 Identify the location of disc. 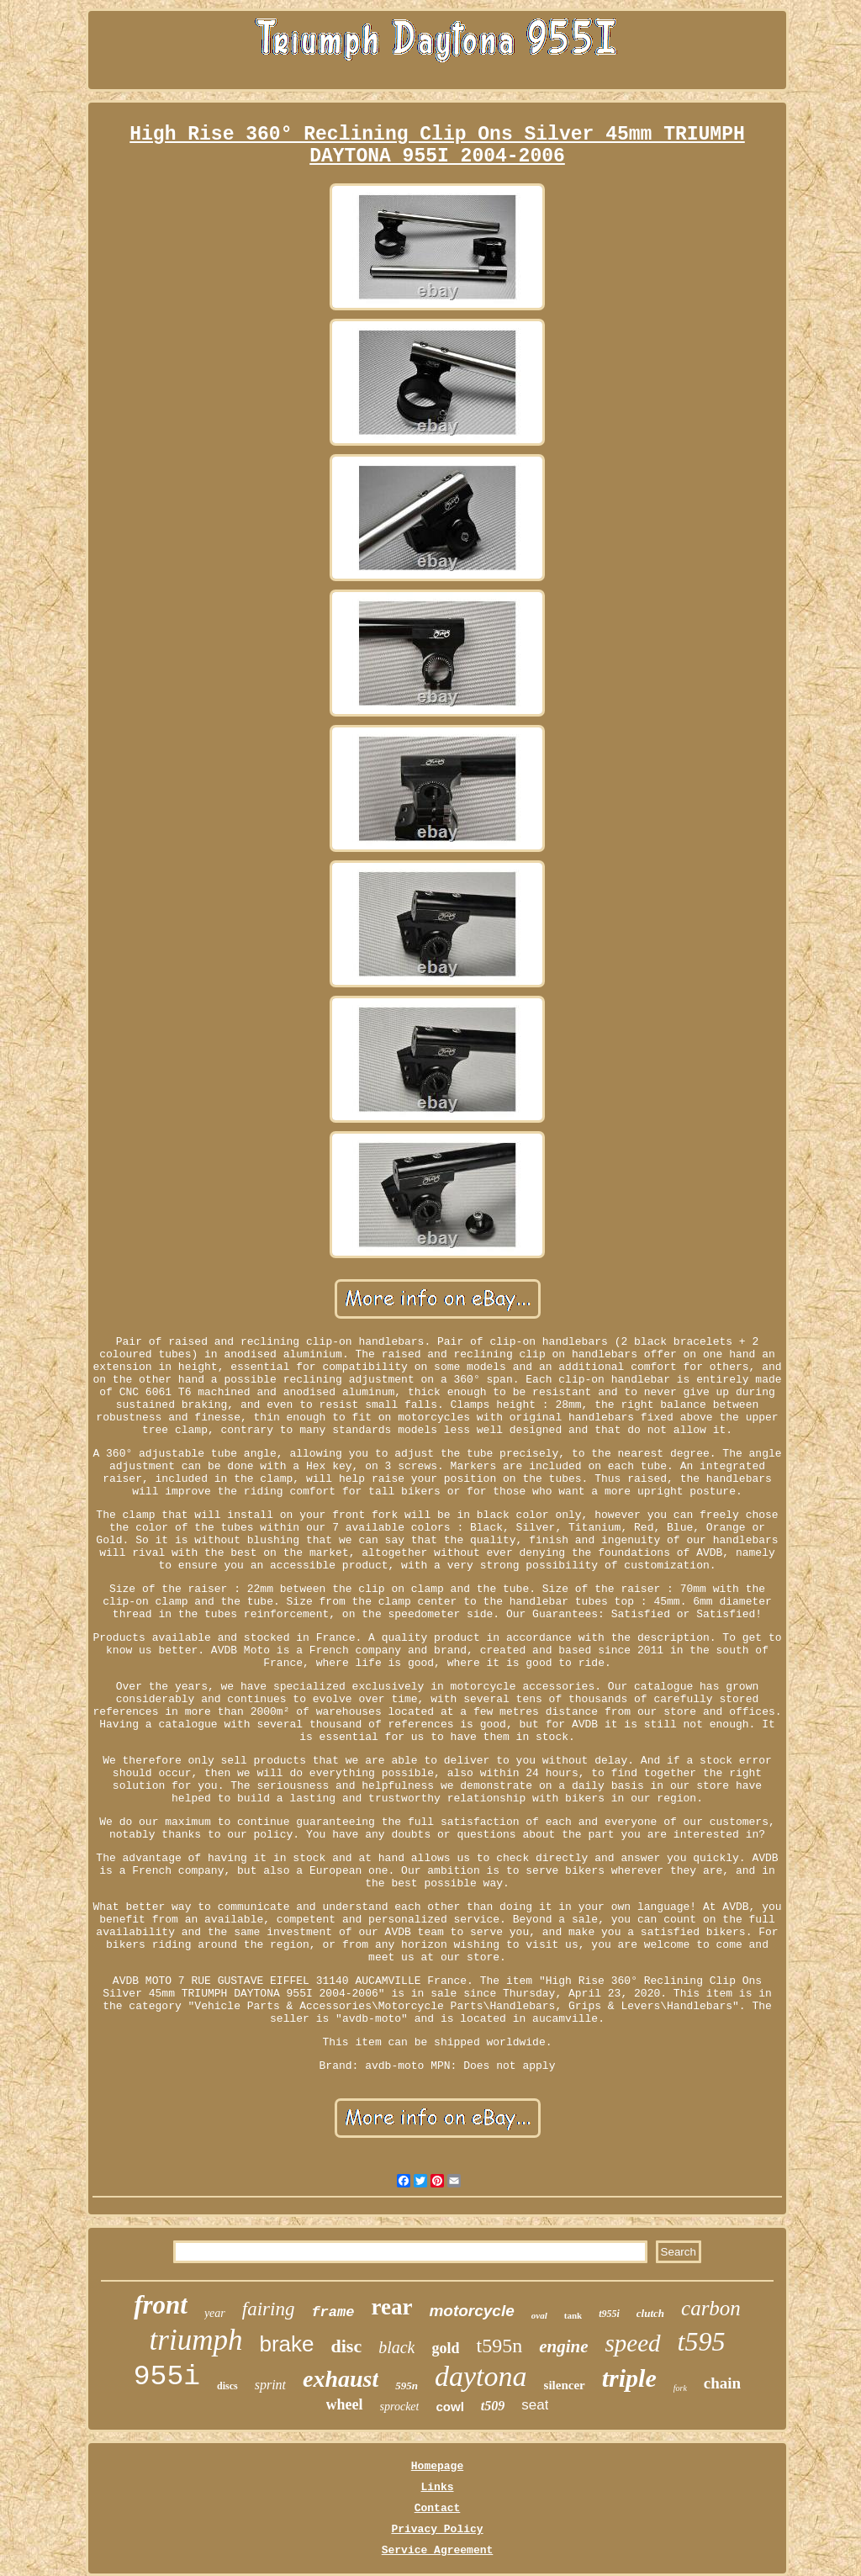
(346, 2345).